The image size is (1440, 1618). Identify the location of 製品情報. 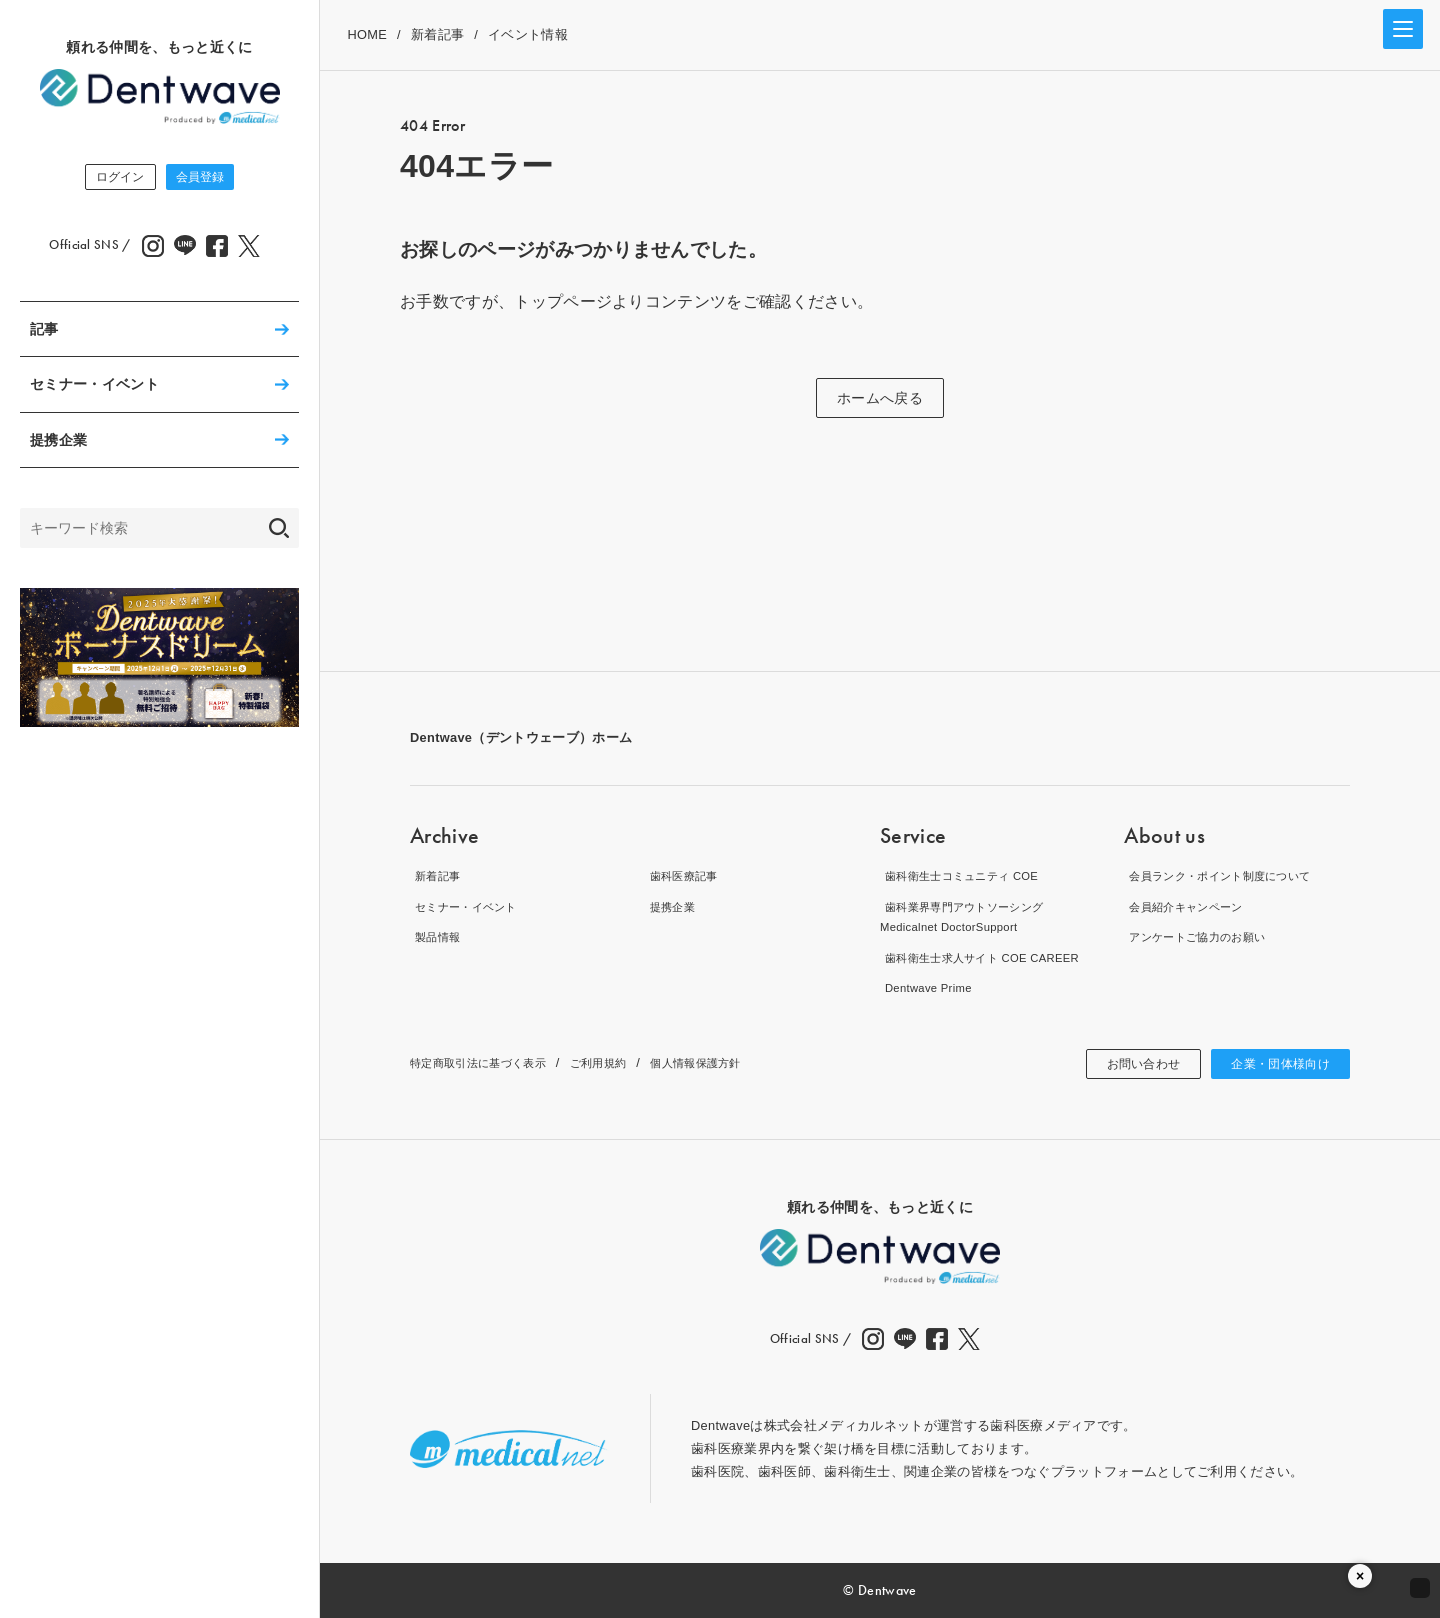
(436, 936).